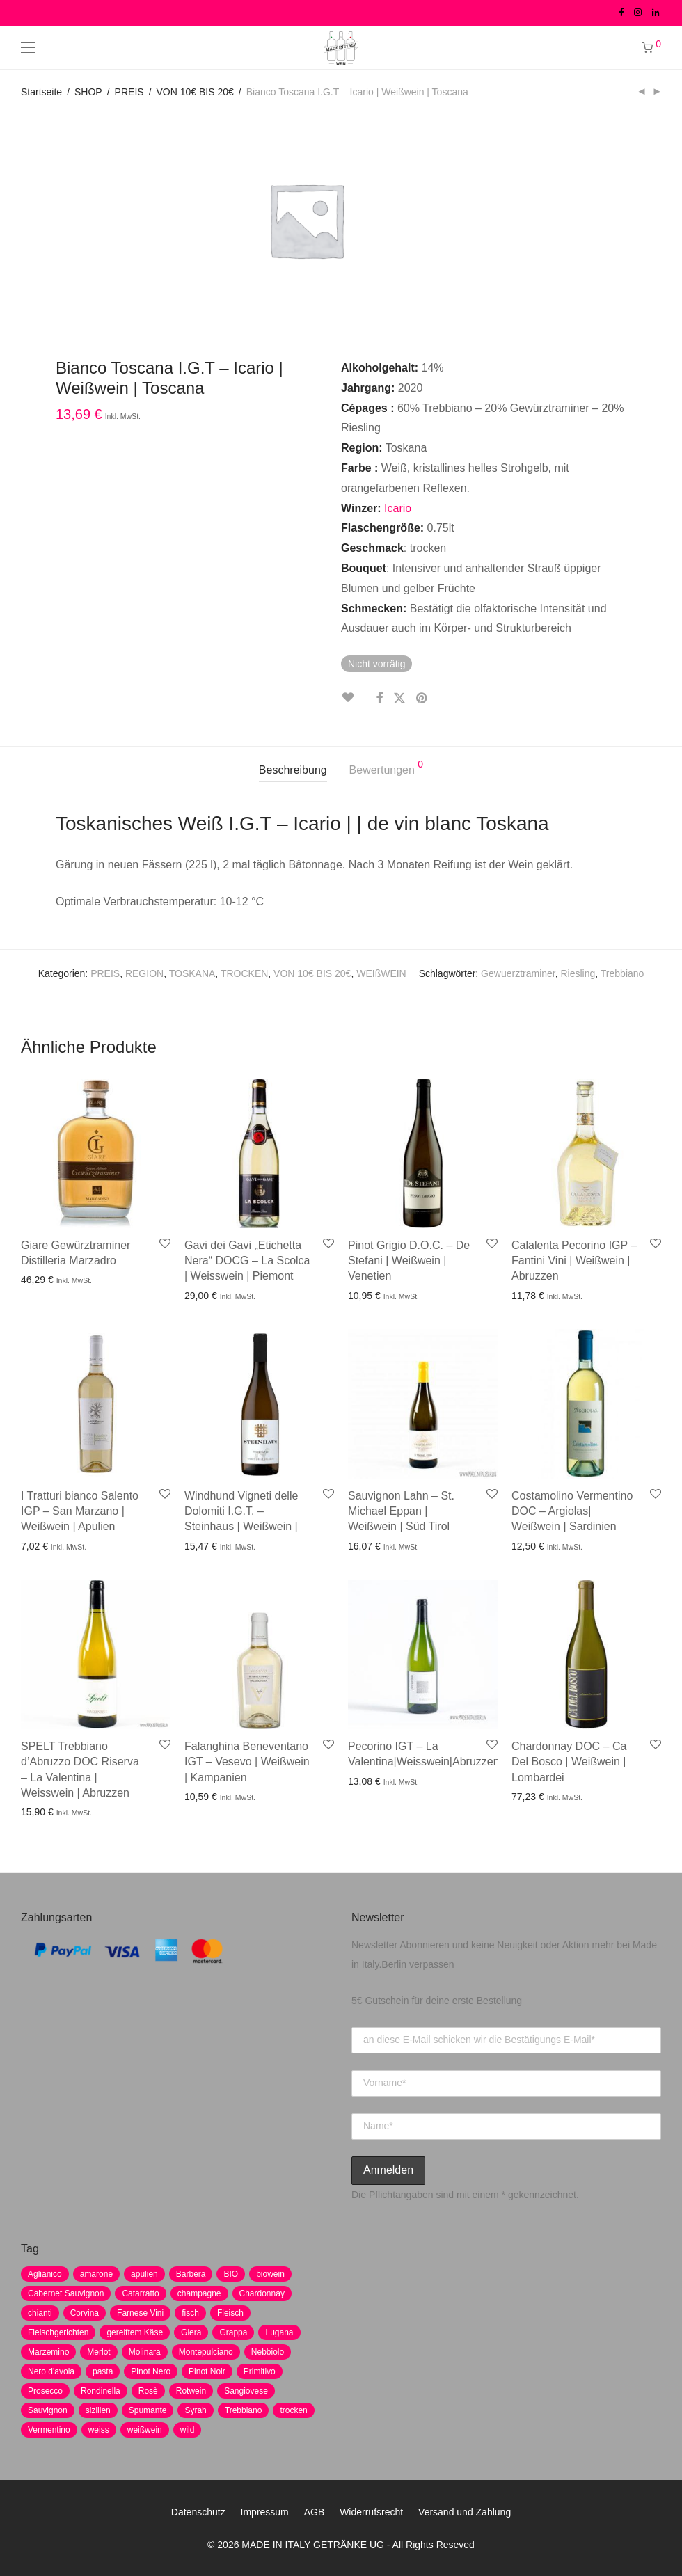 This screenshot has width=682, height=2576. Describe the element at coordinates (241, 1511) in the screenshot. I see `Windhund Vigneti delle Dolomiti I.G.T. – Steinhaus | Weißwein |` at that location.